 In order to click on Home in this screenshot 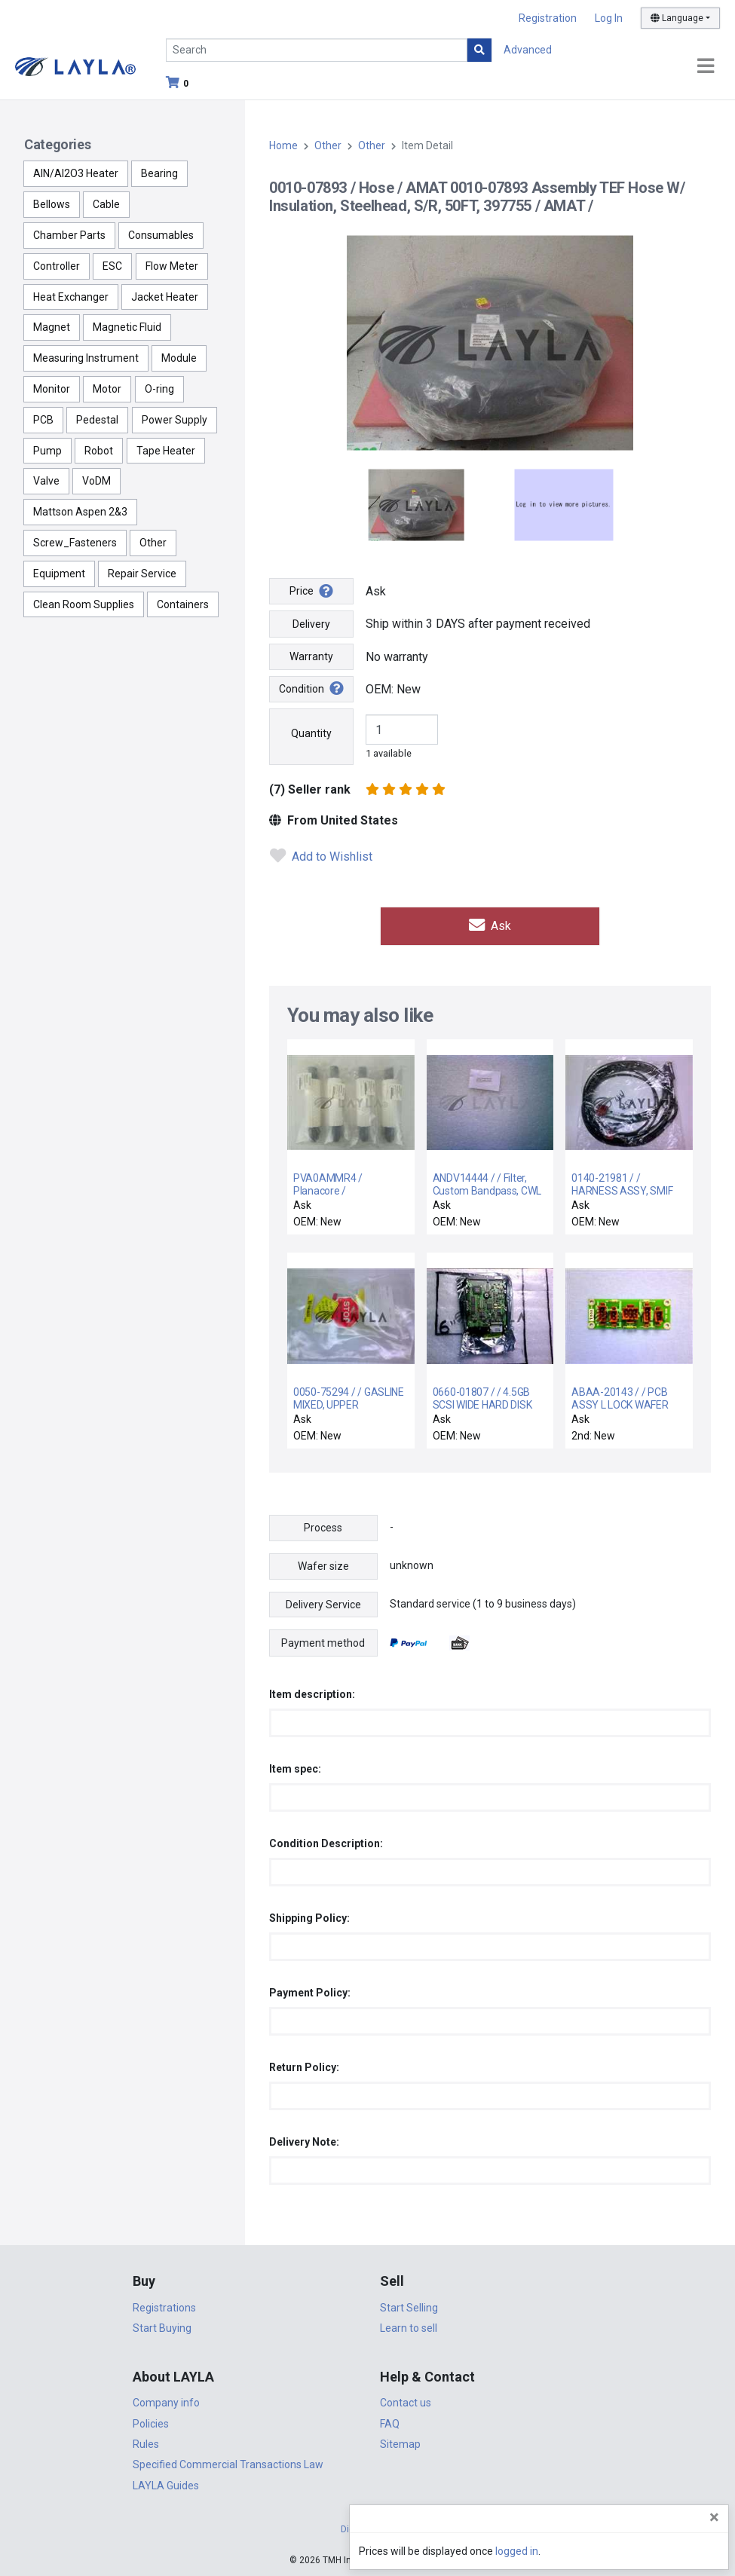, I will do `click(283, 145)`.